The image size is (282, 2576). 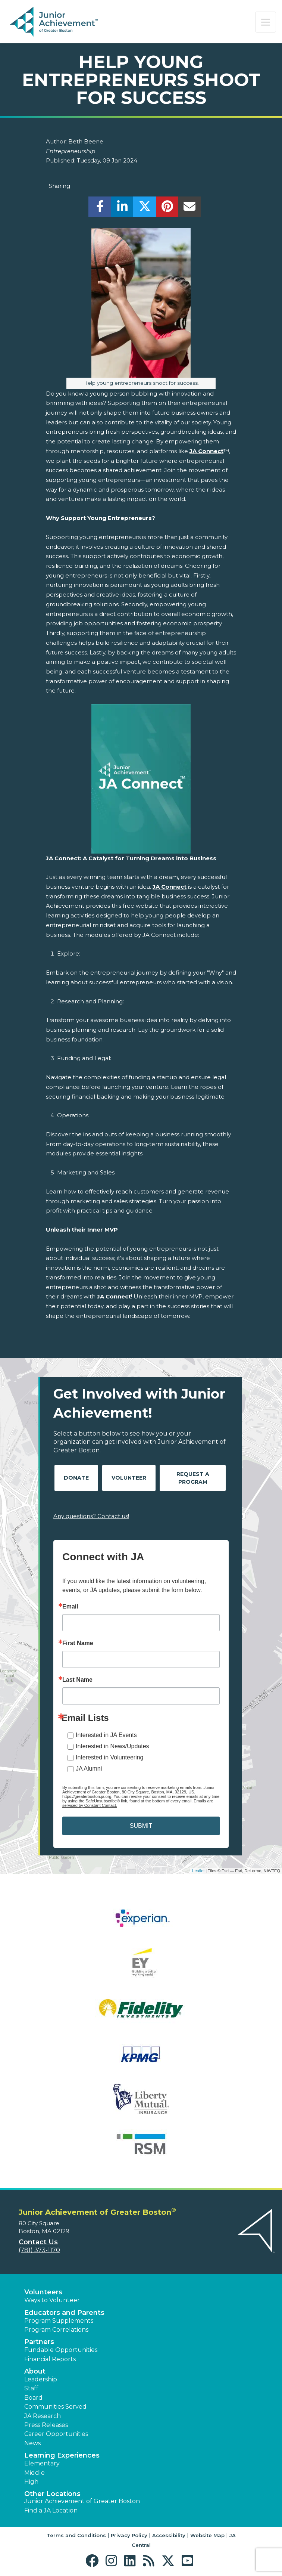 I want to click on Junior Achievement of Greater Boston [button], so click(x=82, y=2501).